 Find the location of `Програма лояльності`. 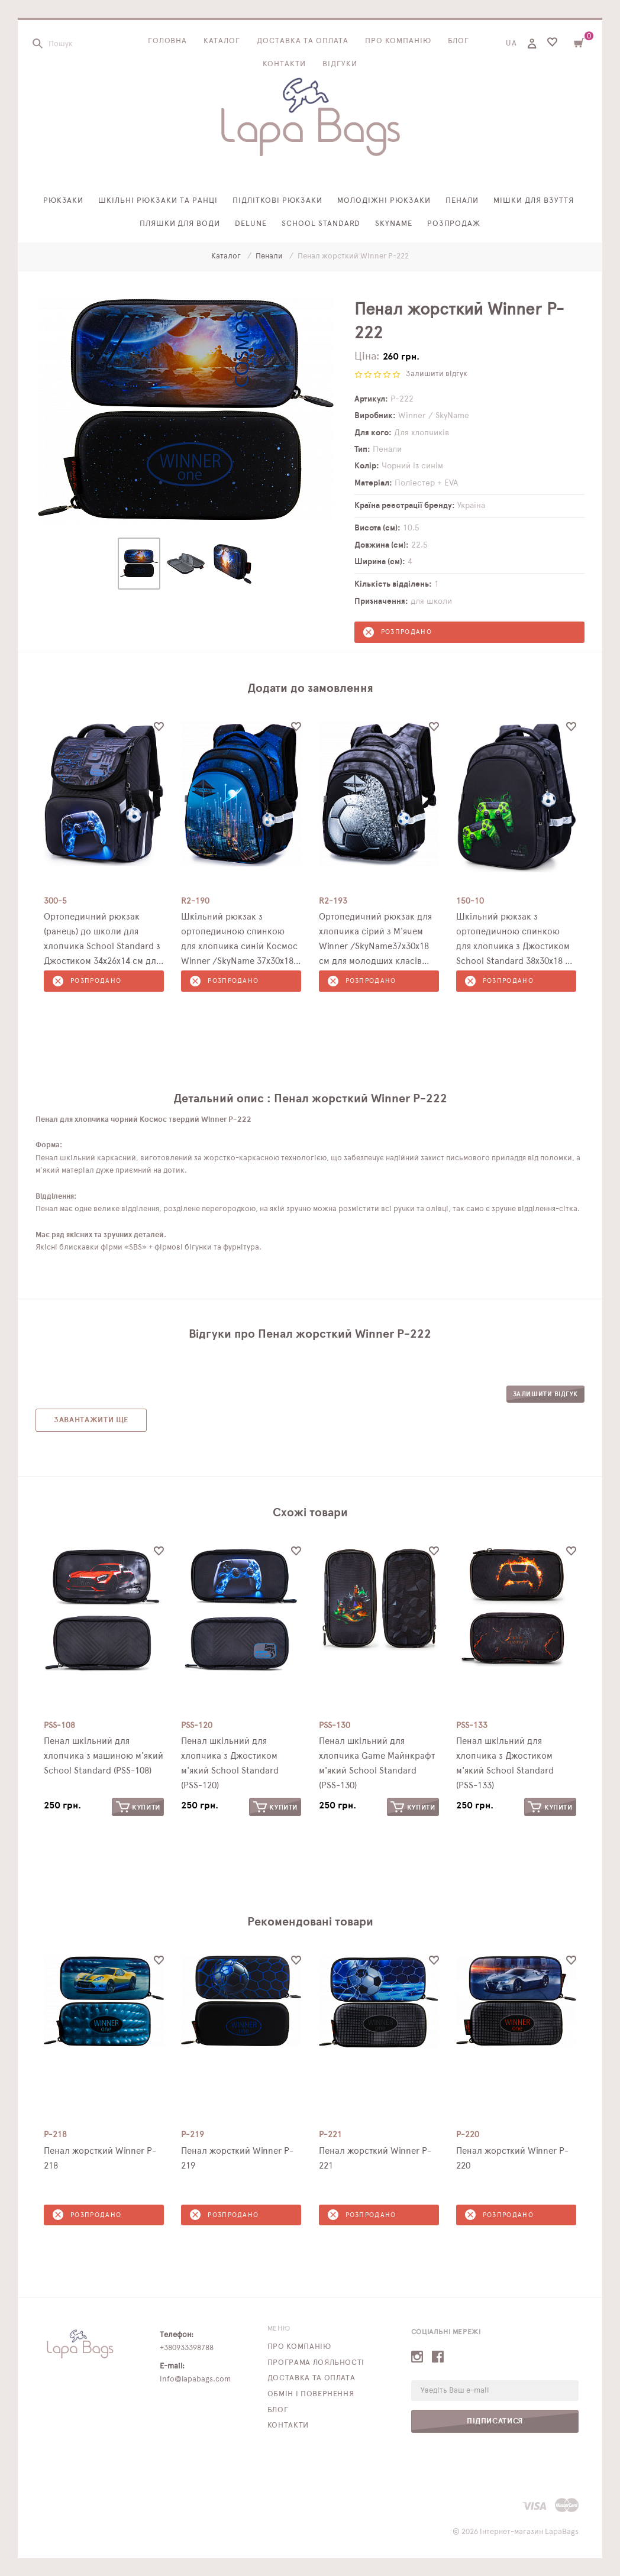

Програма лояльності is located at coordinates (315, 2363).